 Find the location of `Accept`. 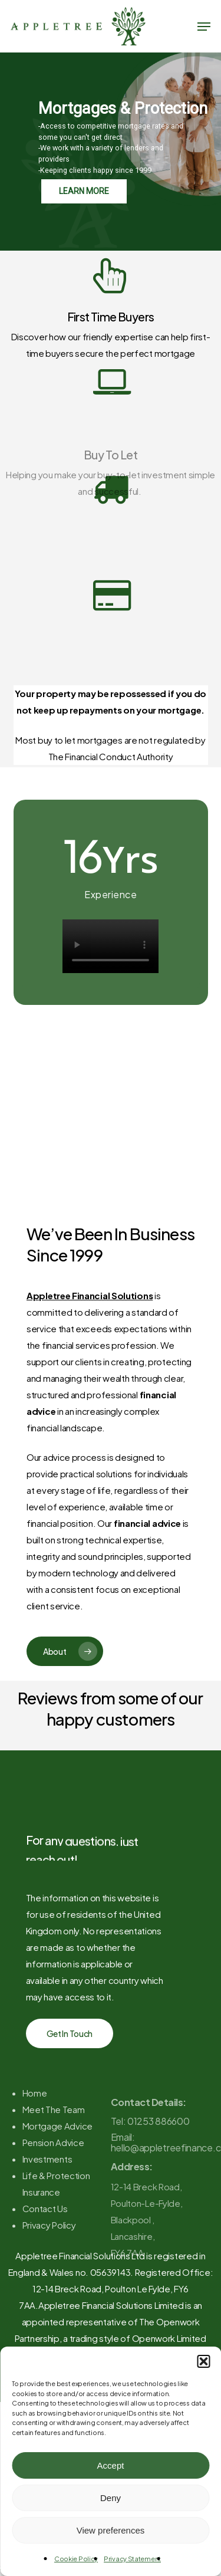

Accept is located at coordinates (110, 2465).